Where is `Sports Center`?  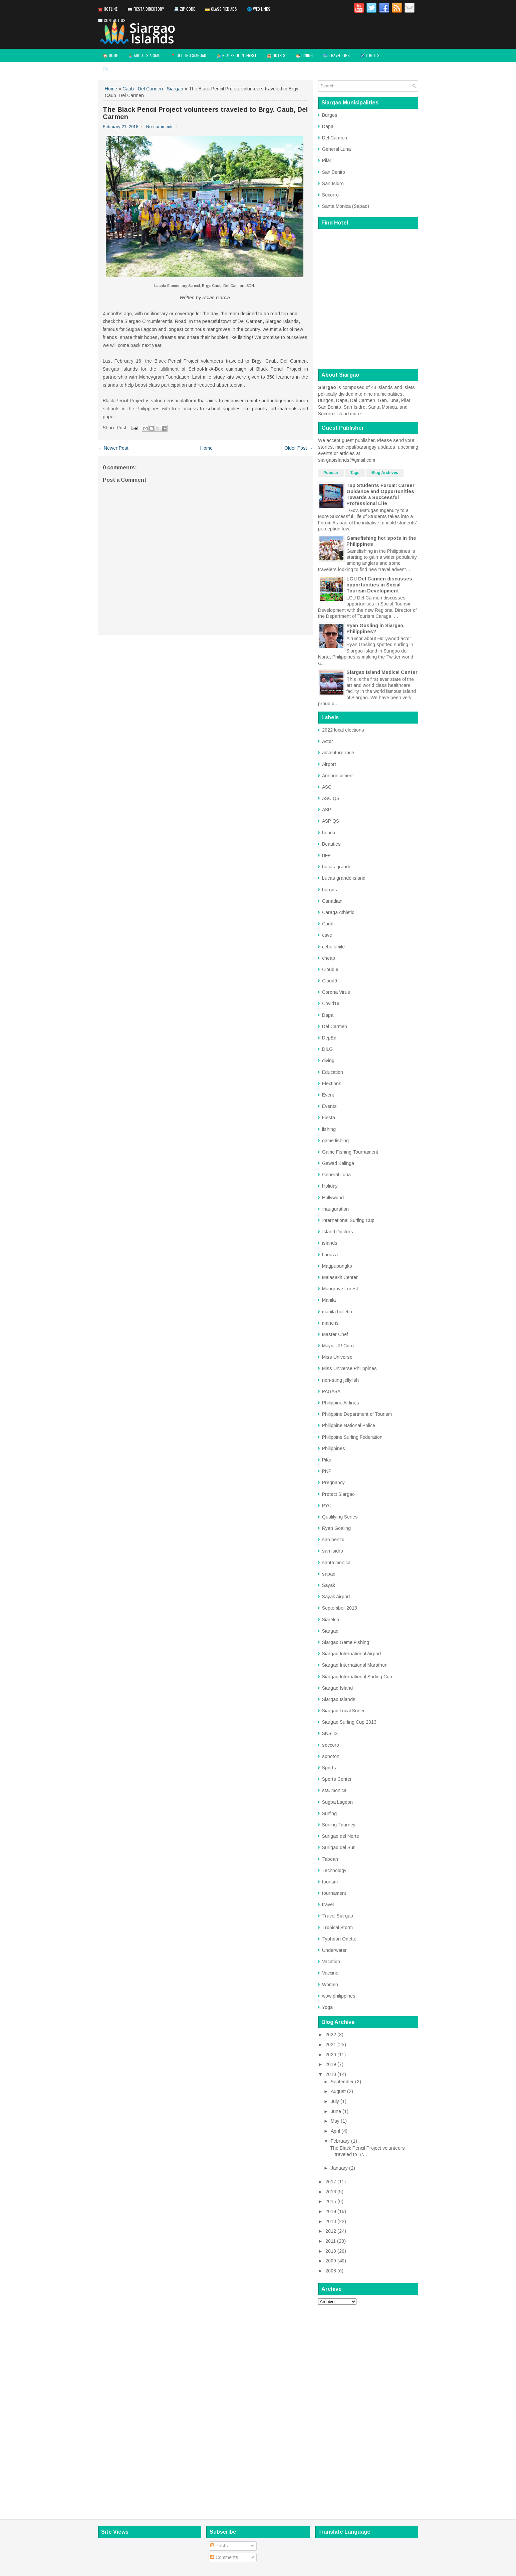
Sports Center is located at coordinates (337, 1779).